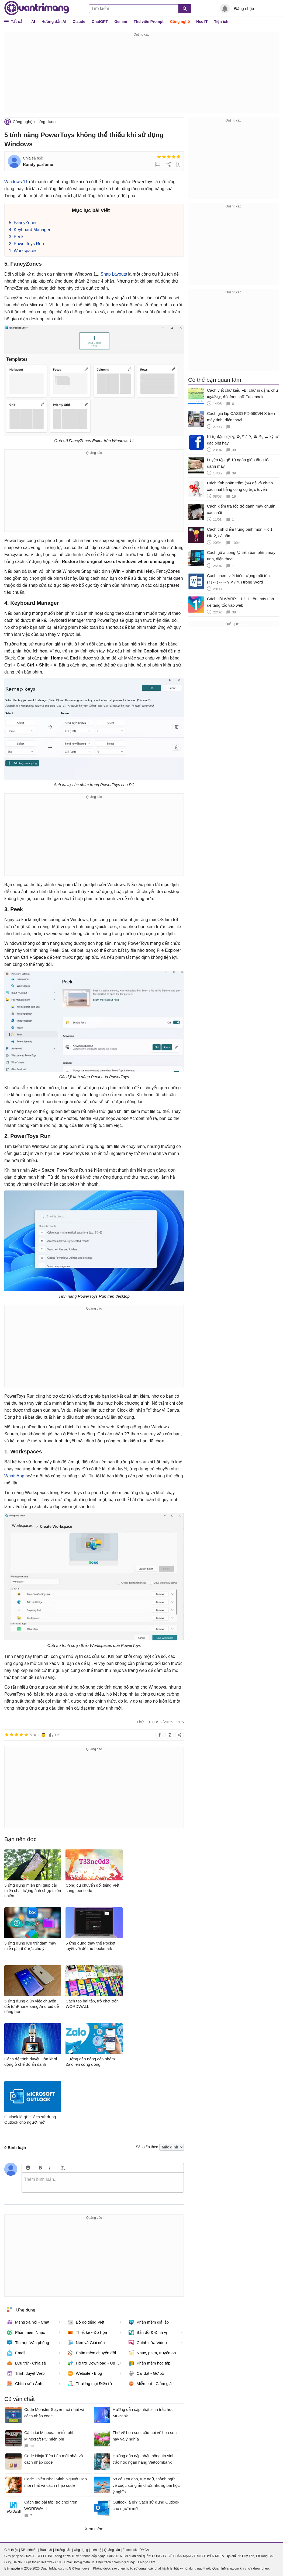  What do you see at coordinates (16, 181) in the screenshot?
I see `Windows 11` at bounding box center [16, 181].